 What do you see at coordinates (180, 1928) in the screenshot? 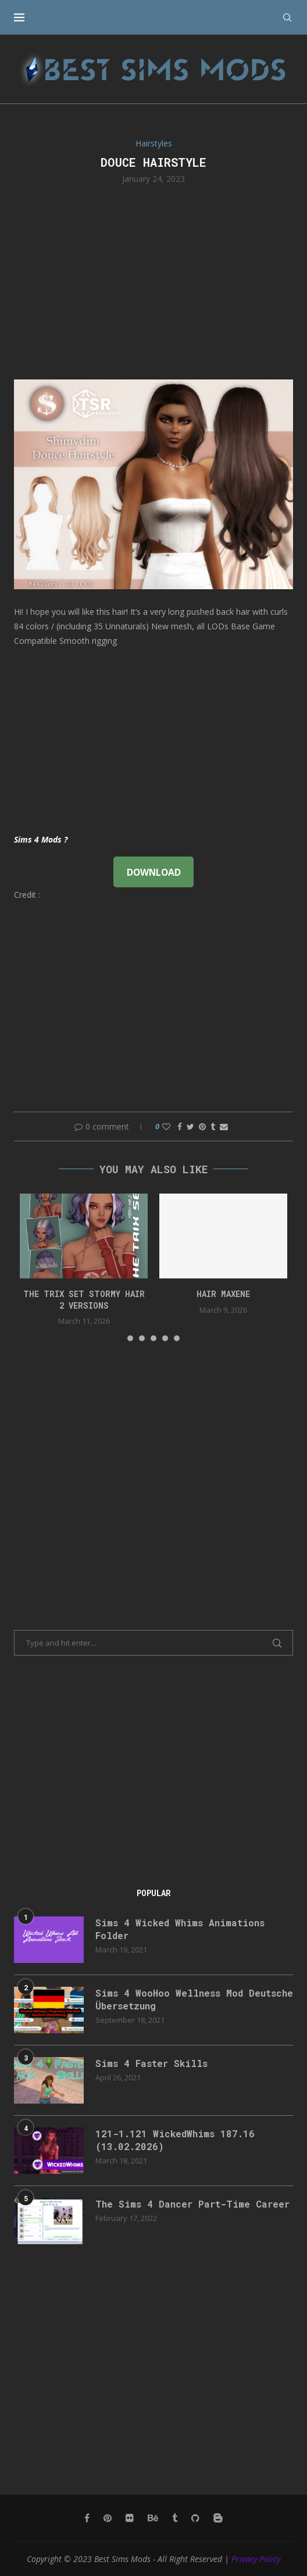
I see `Sims 4 Wicked Whims Animations Folder` at bounding box center [180, 1928].